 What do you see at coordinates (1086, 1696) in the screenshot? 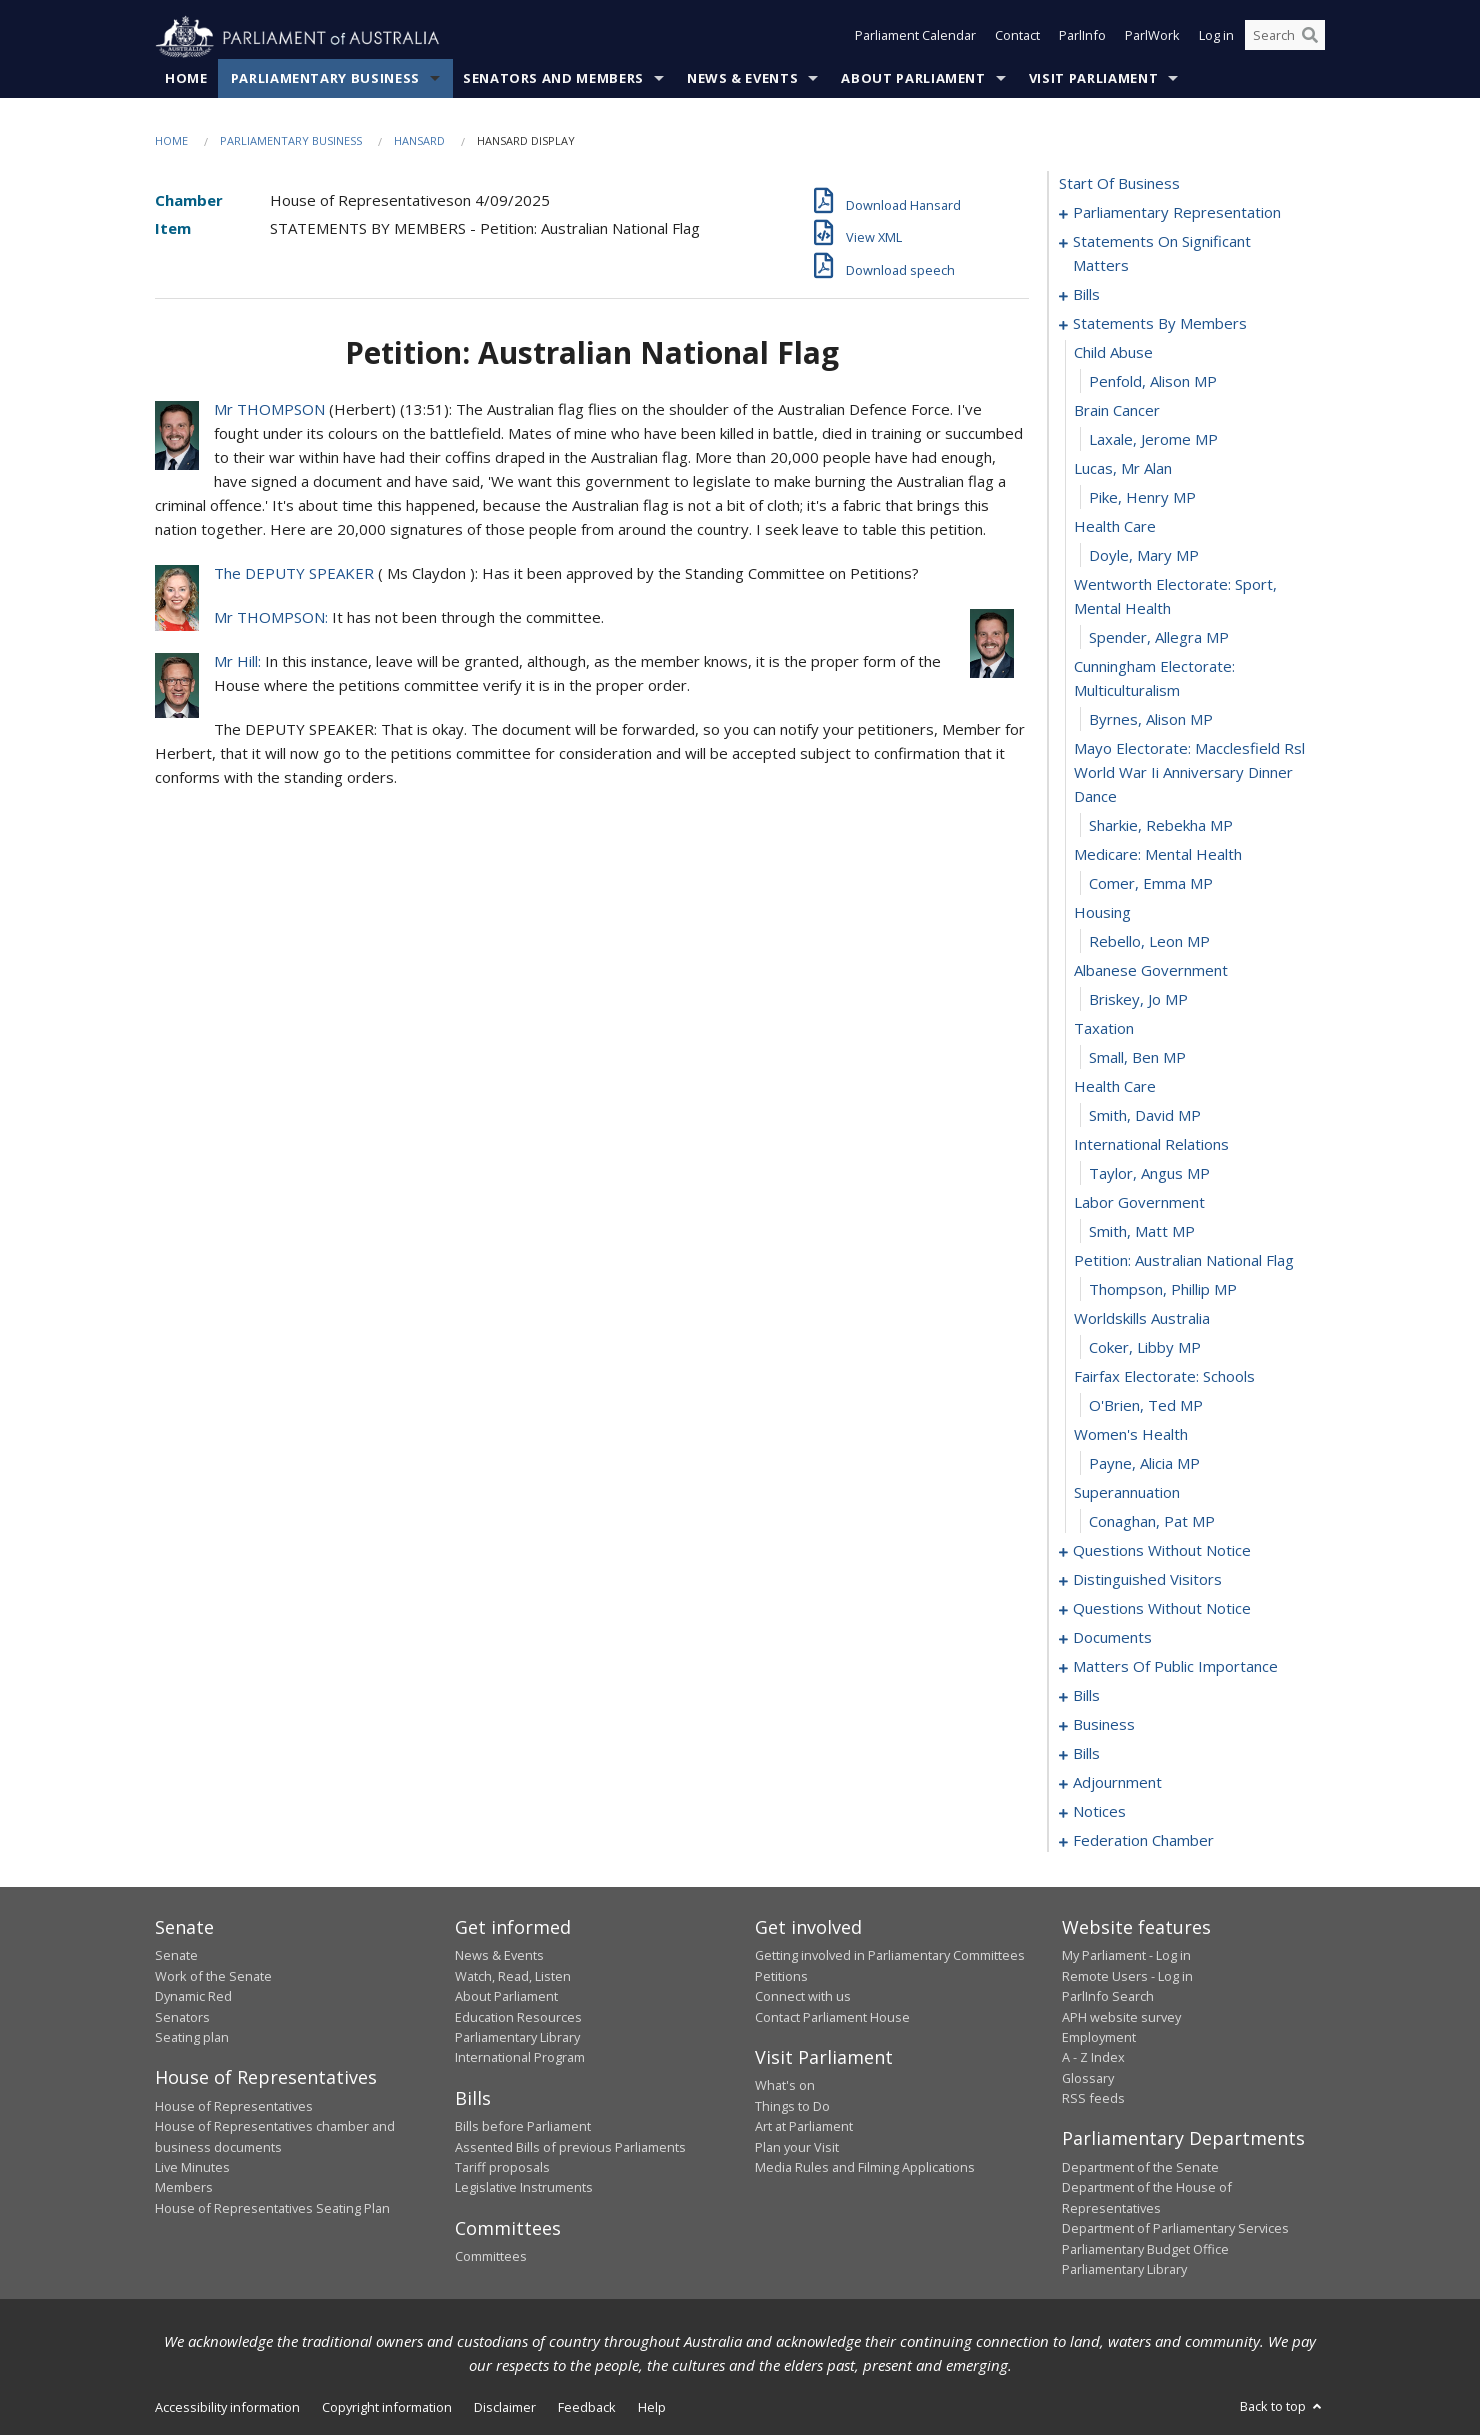
I see `bills [0146]` at bounding box center [1086, 1696].